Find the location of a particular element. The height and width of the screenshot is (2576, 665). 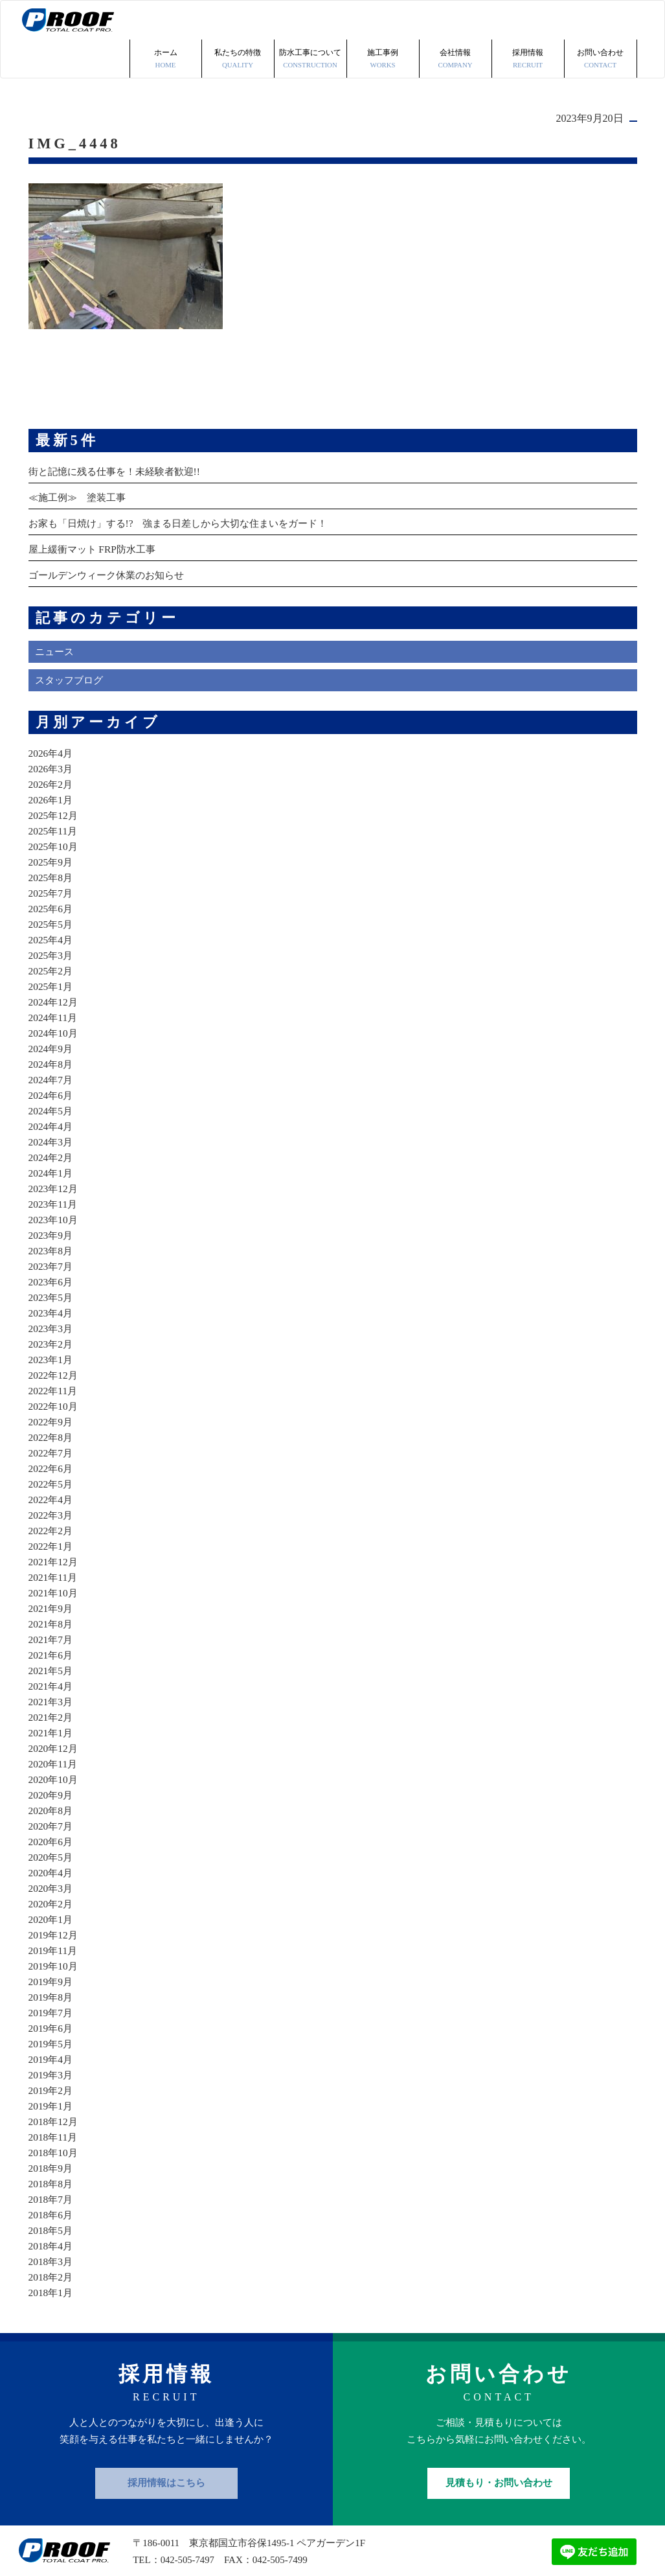

2021年11月 is located at coordinates (54, 1538).